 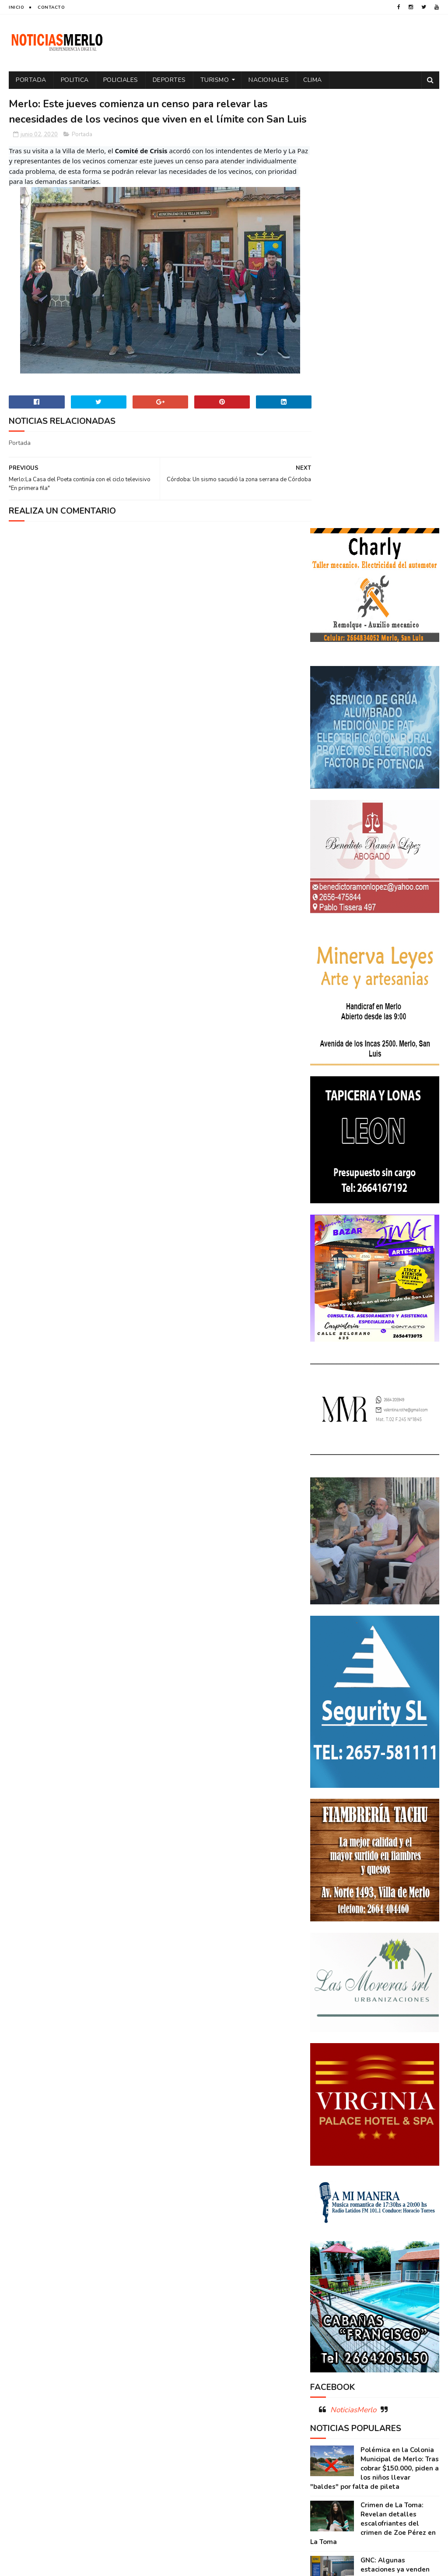 I want to click on Regionales, so click(x=330, y=2358).